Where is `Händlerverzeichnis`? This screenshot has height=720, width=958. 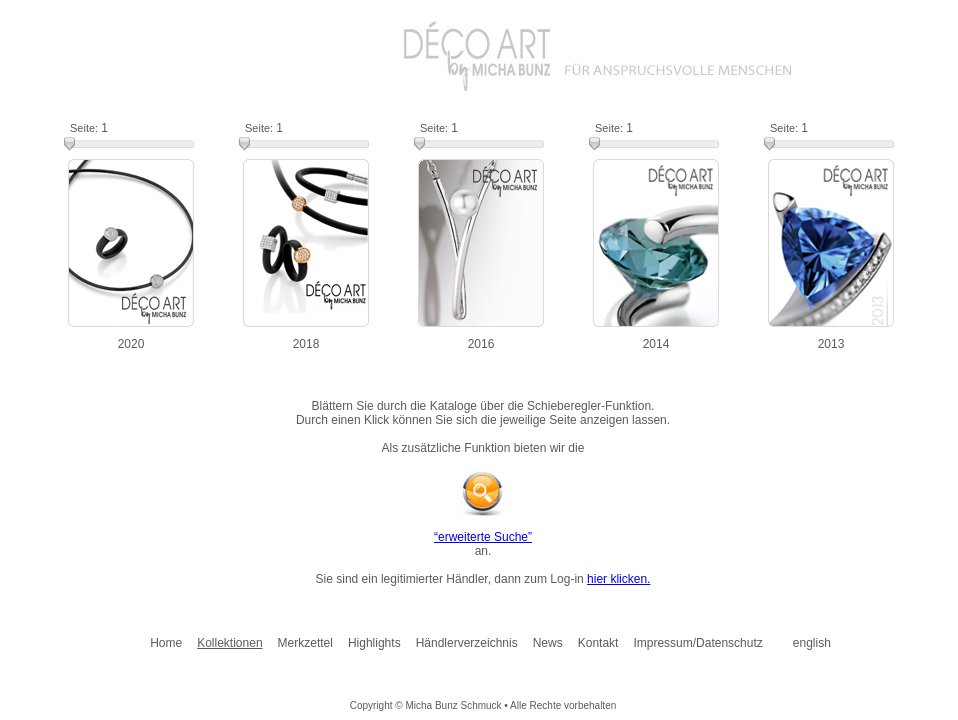 Händlerverzeichnis is located at coordinates (467, 643).